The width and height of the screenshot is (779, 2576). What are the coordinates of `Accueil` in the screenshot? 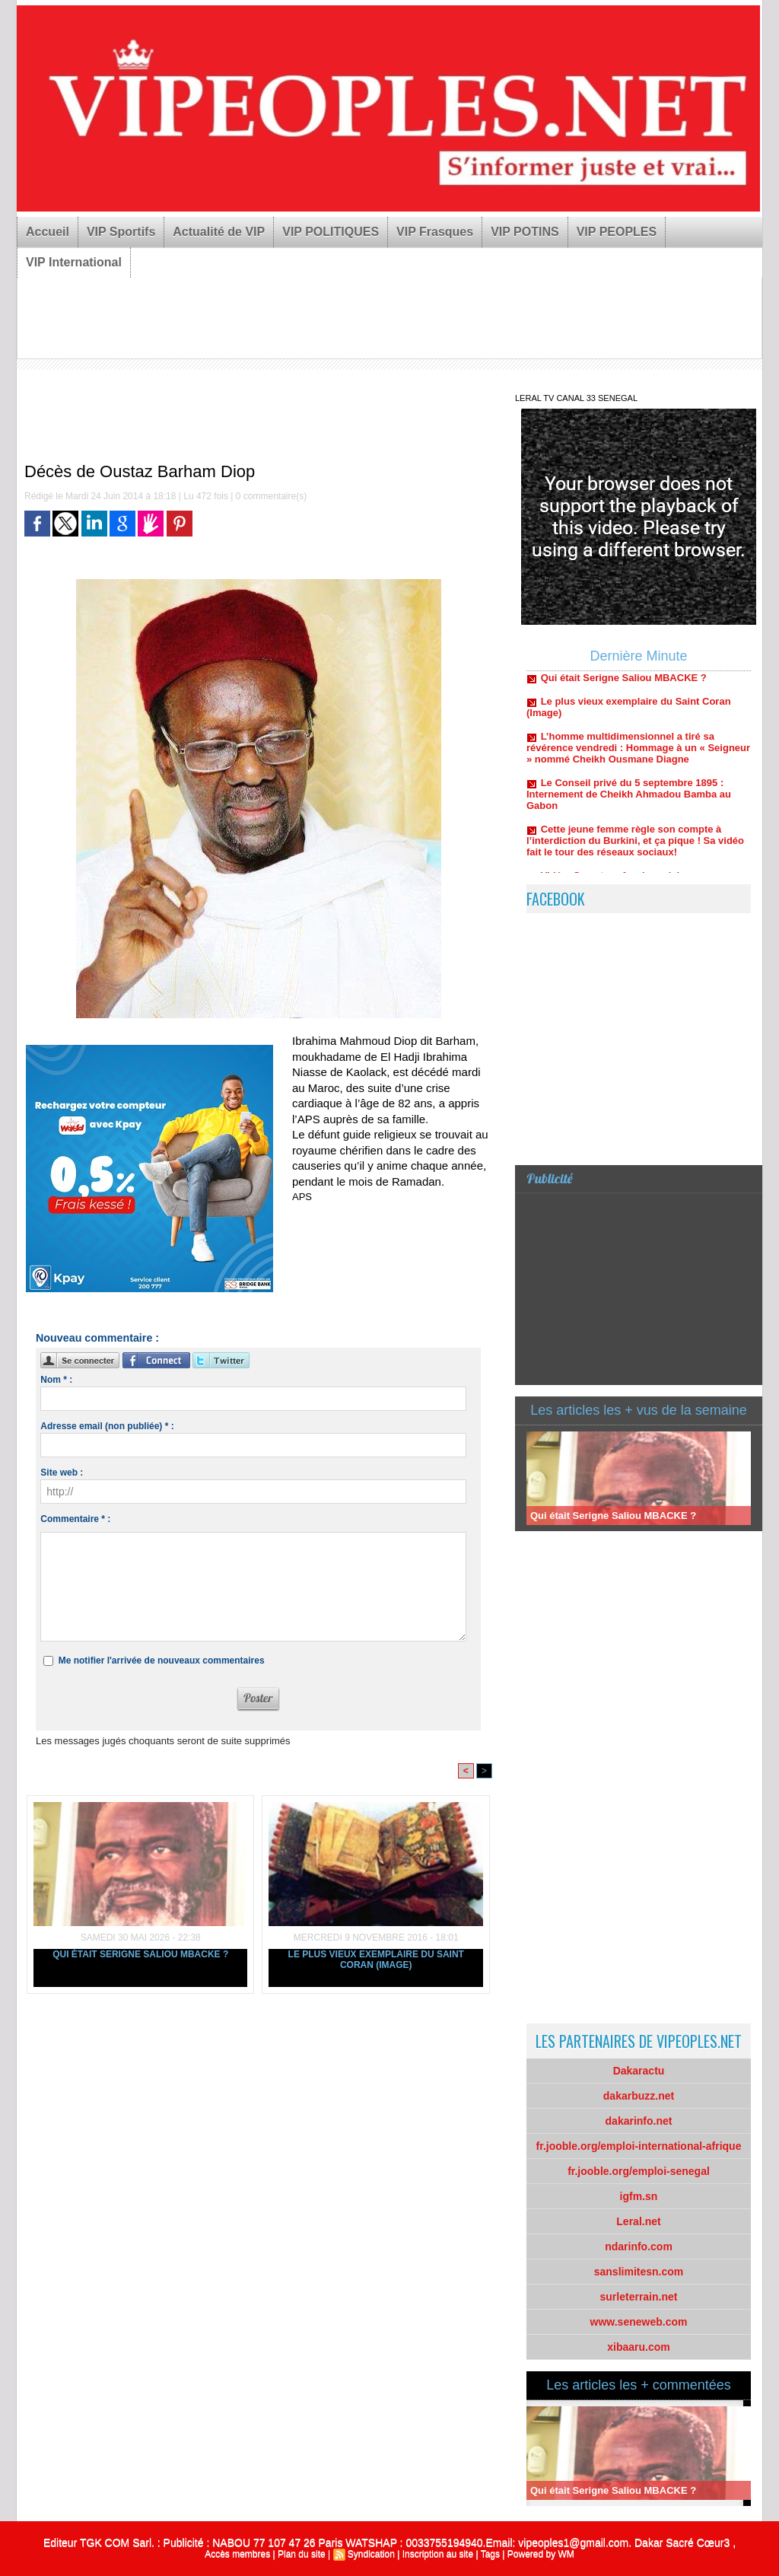 It's located at (47, 231).